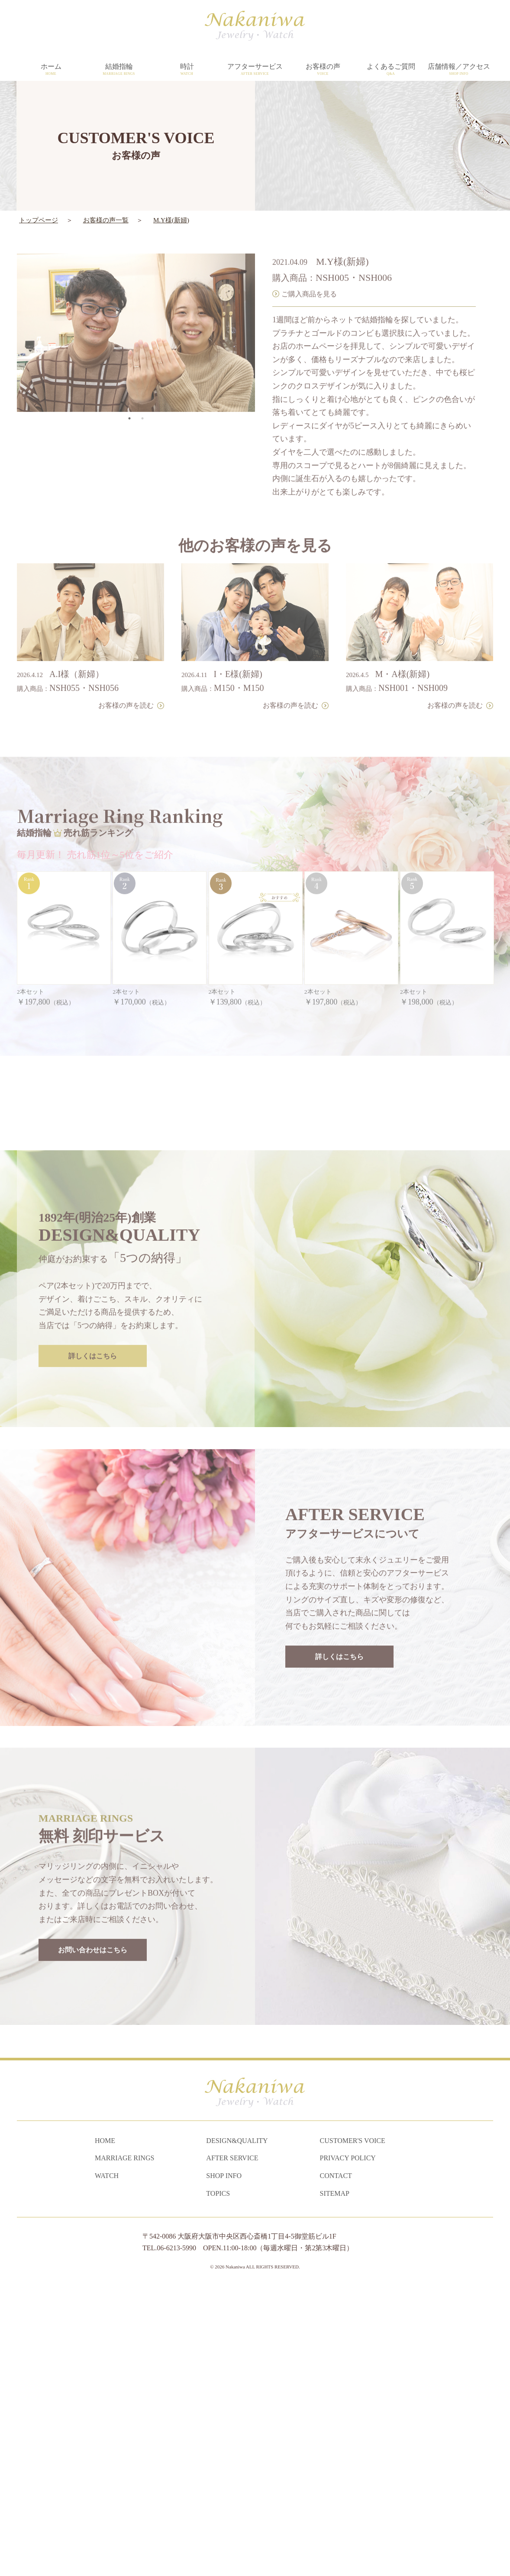 The height and width of the screenshot is (2576, 510). I want to click on 結婚指輪, so click(119, 70).